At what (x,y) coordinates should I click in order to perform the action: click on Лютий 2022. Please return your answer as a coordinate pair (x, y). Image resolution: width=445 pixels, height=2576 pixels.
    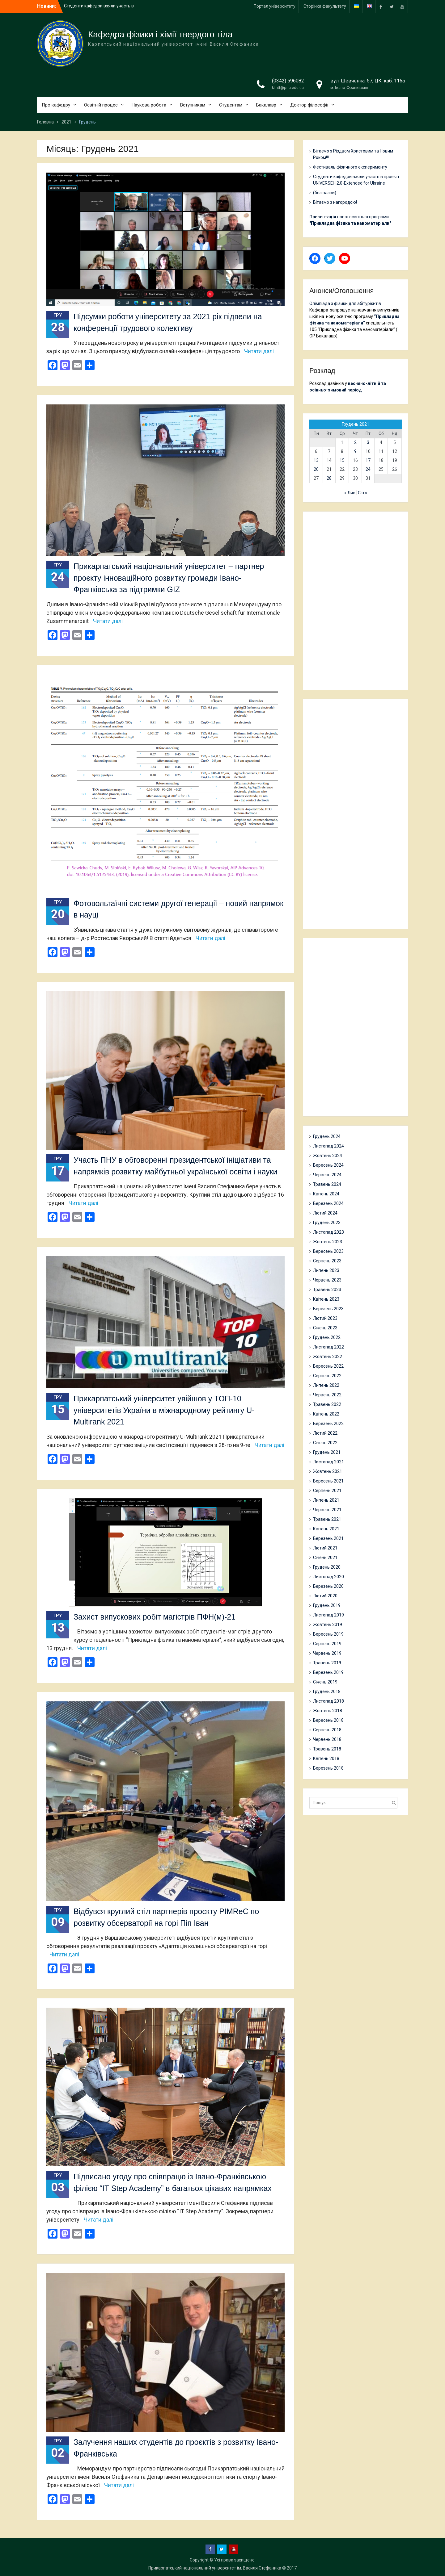
    Looking at the image, I should click on (325, 1433).